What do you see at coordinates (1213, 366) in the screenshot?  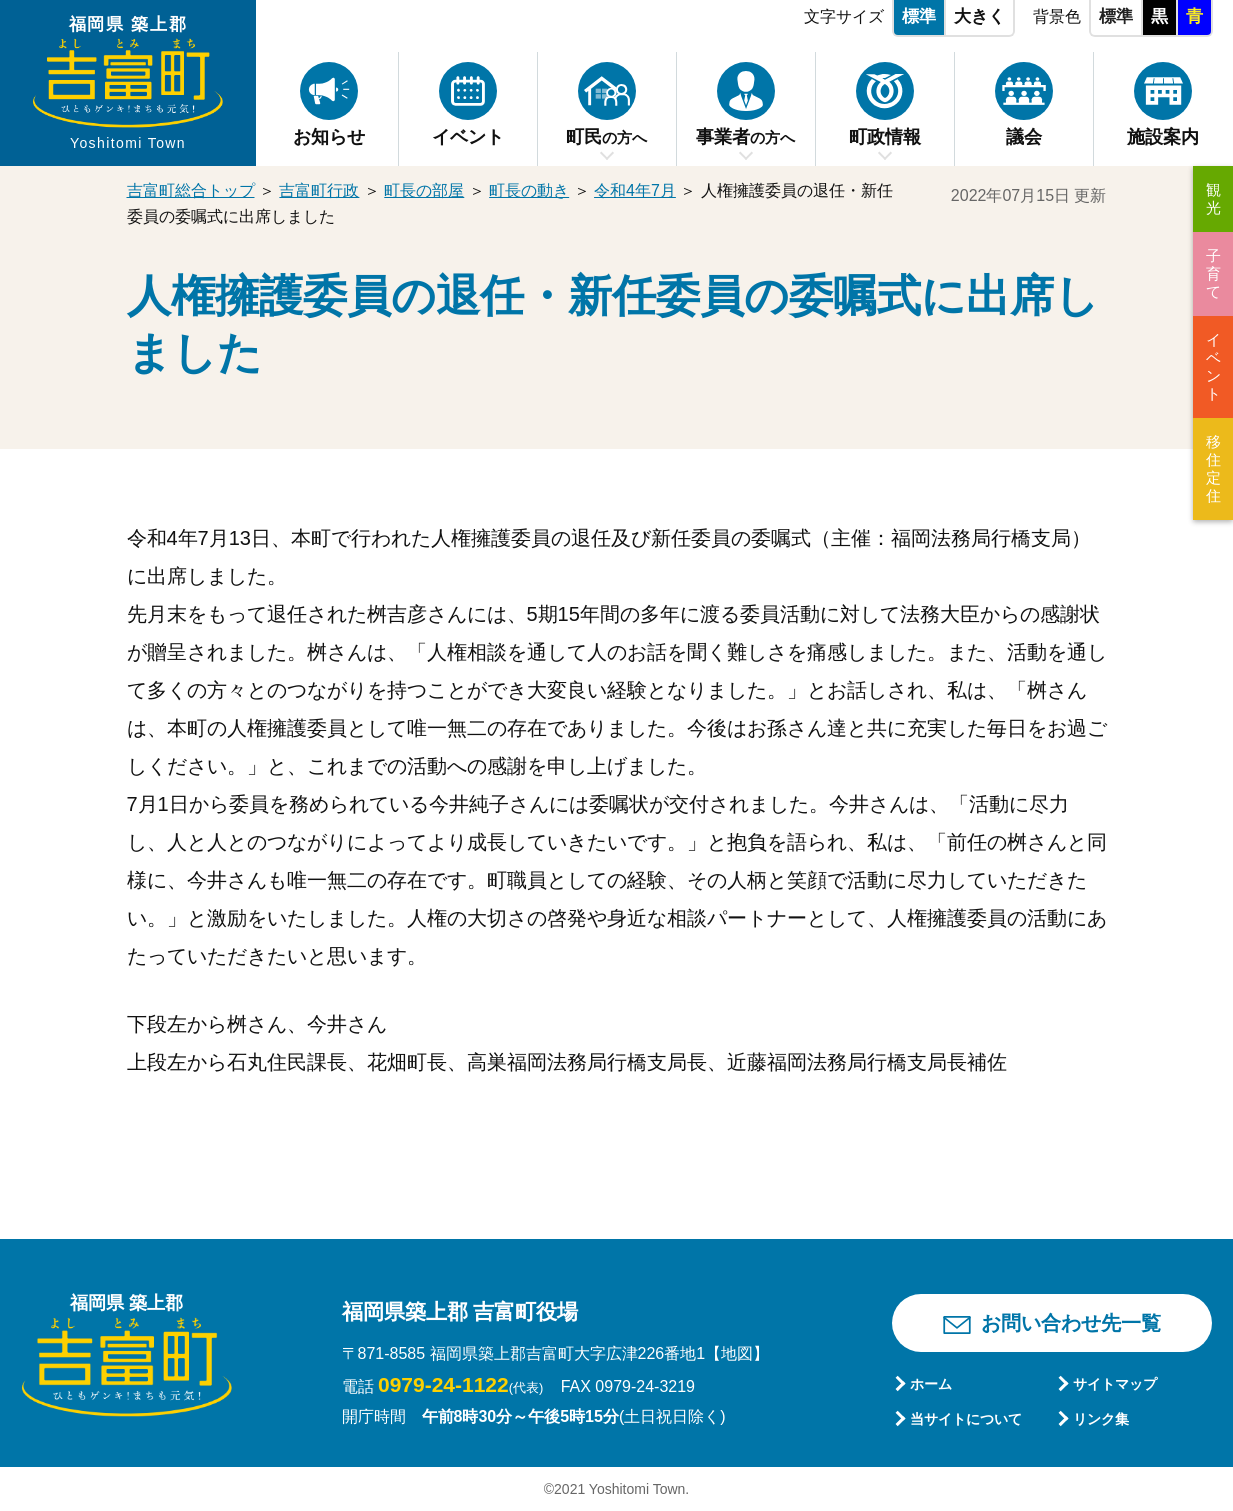 I see `イベント` at bounding box center [1213, 366].